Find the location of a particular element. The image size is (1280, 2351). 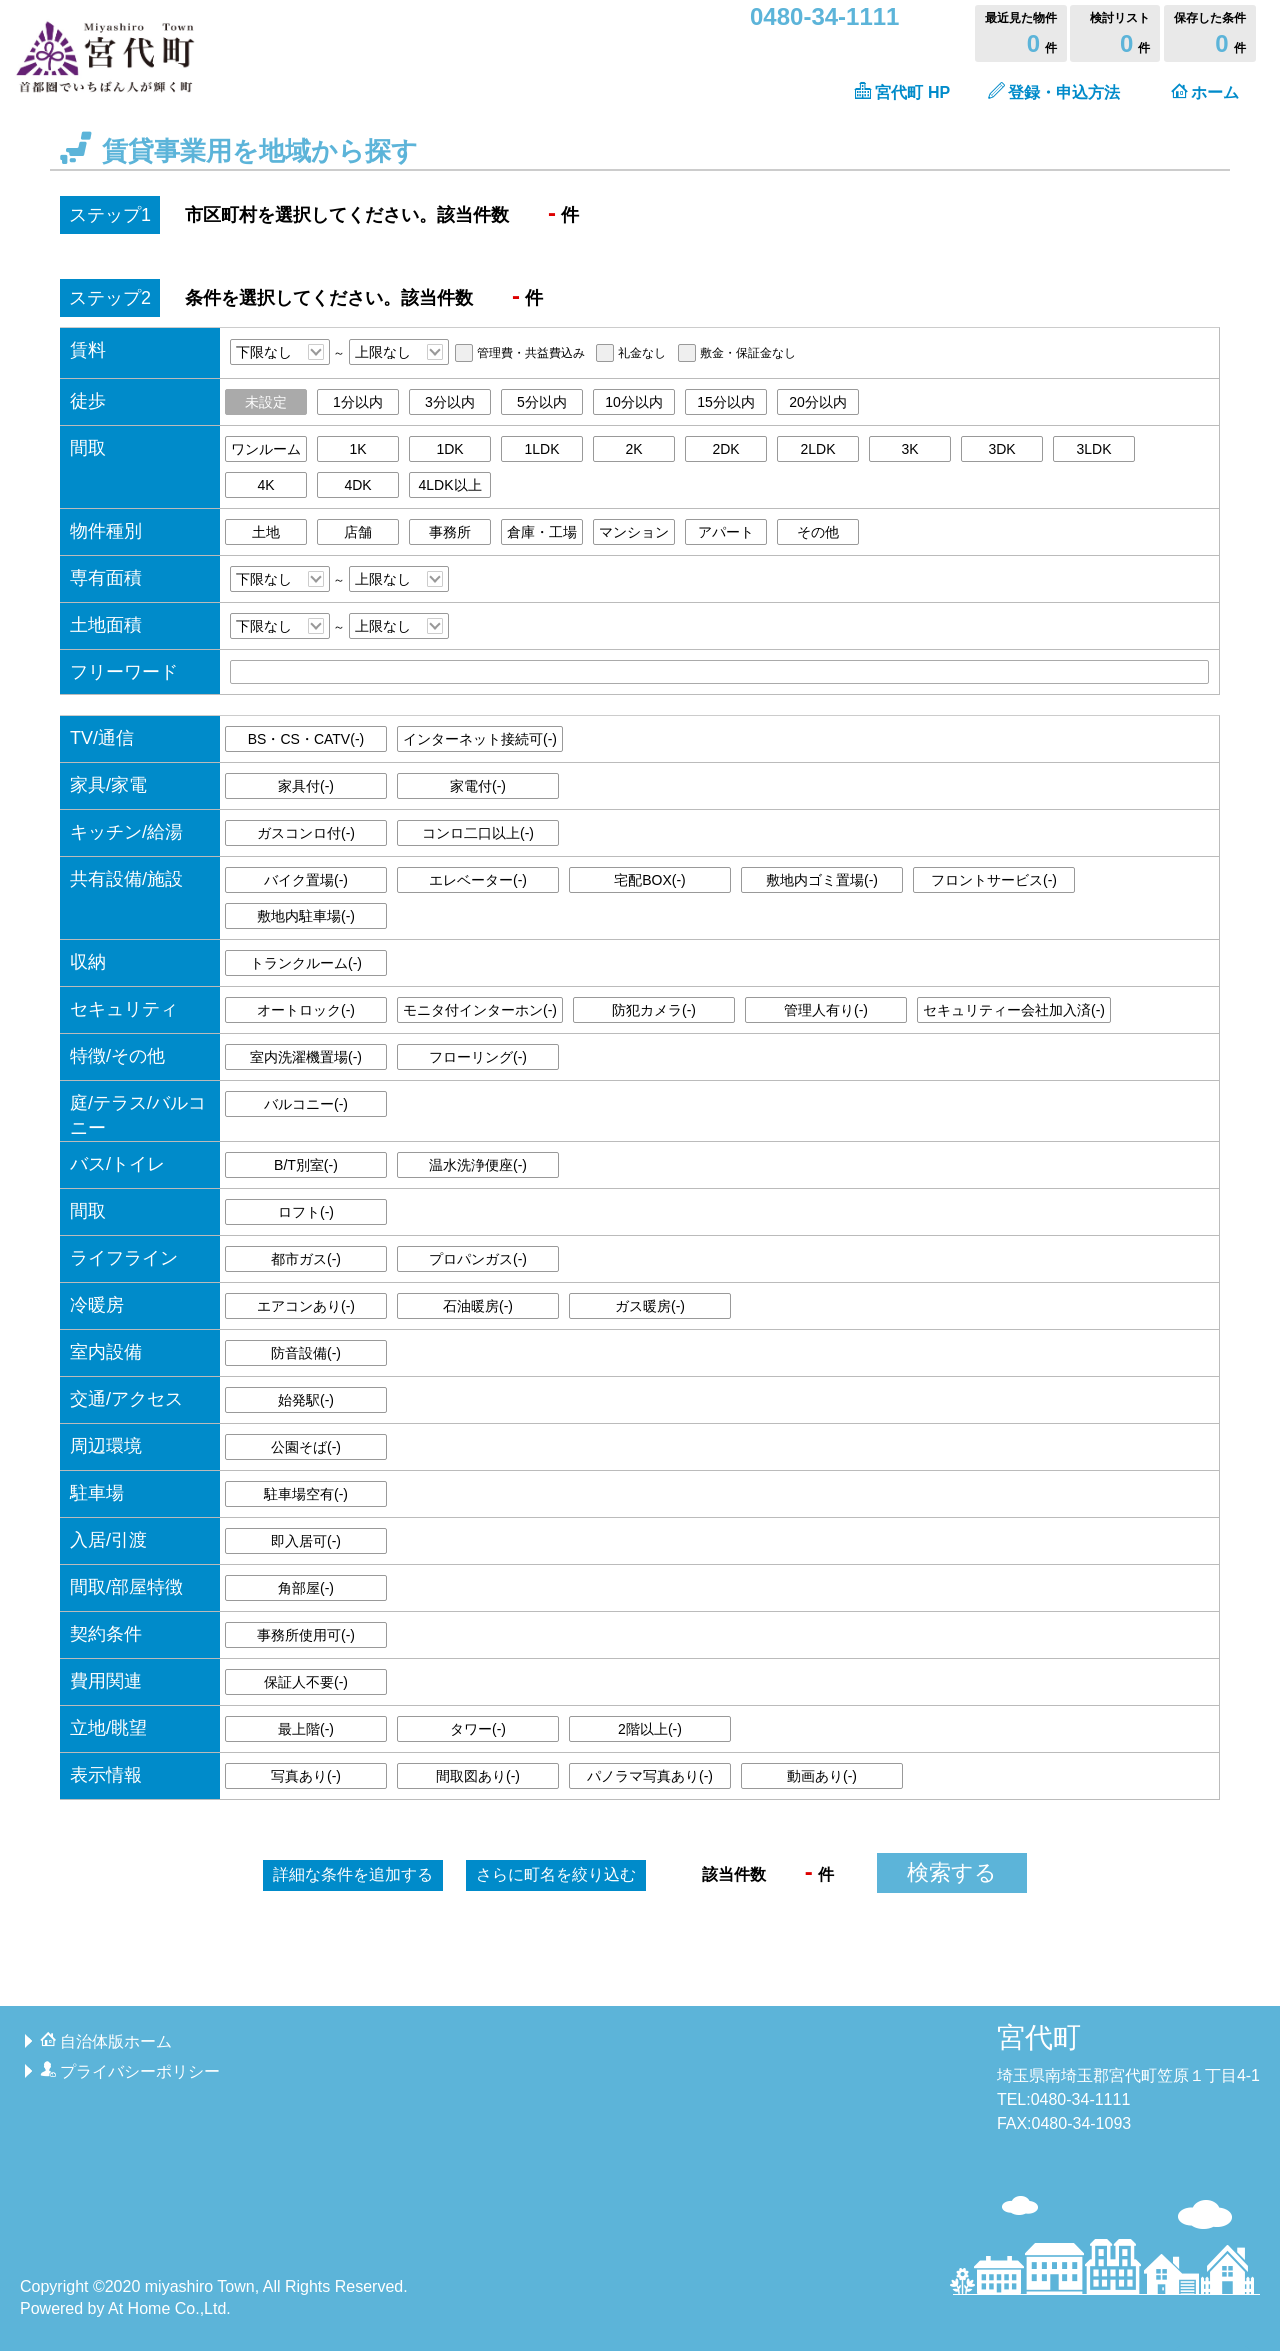

宅配BOX() is located at coordinates (650, 880).